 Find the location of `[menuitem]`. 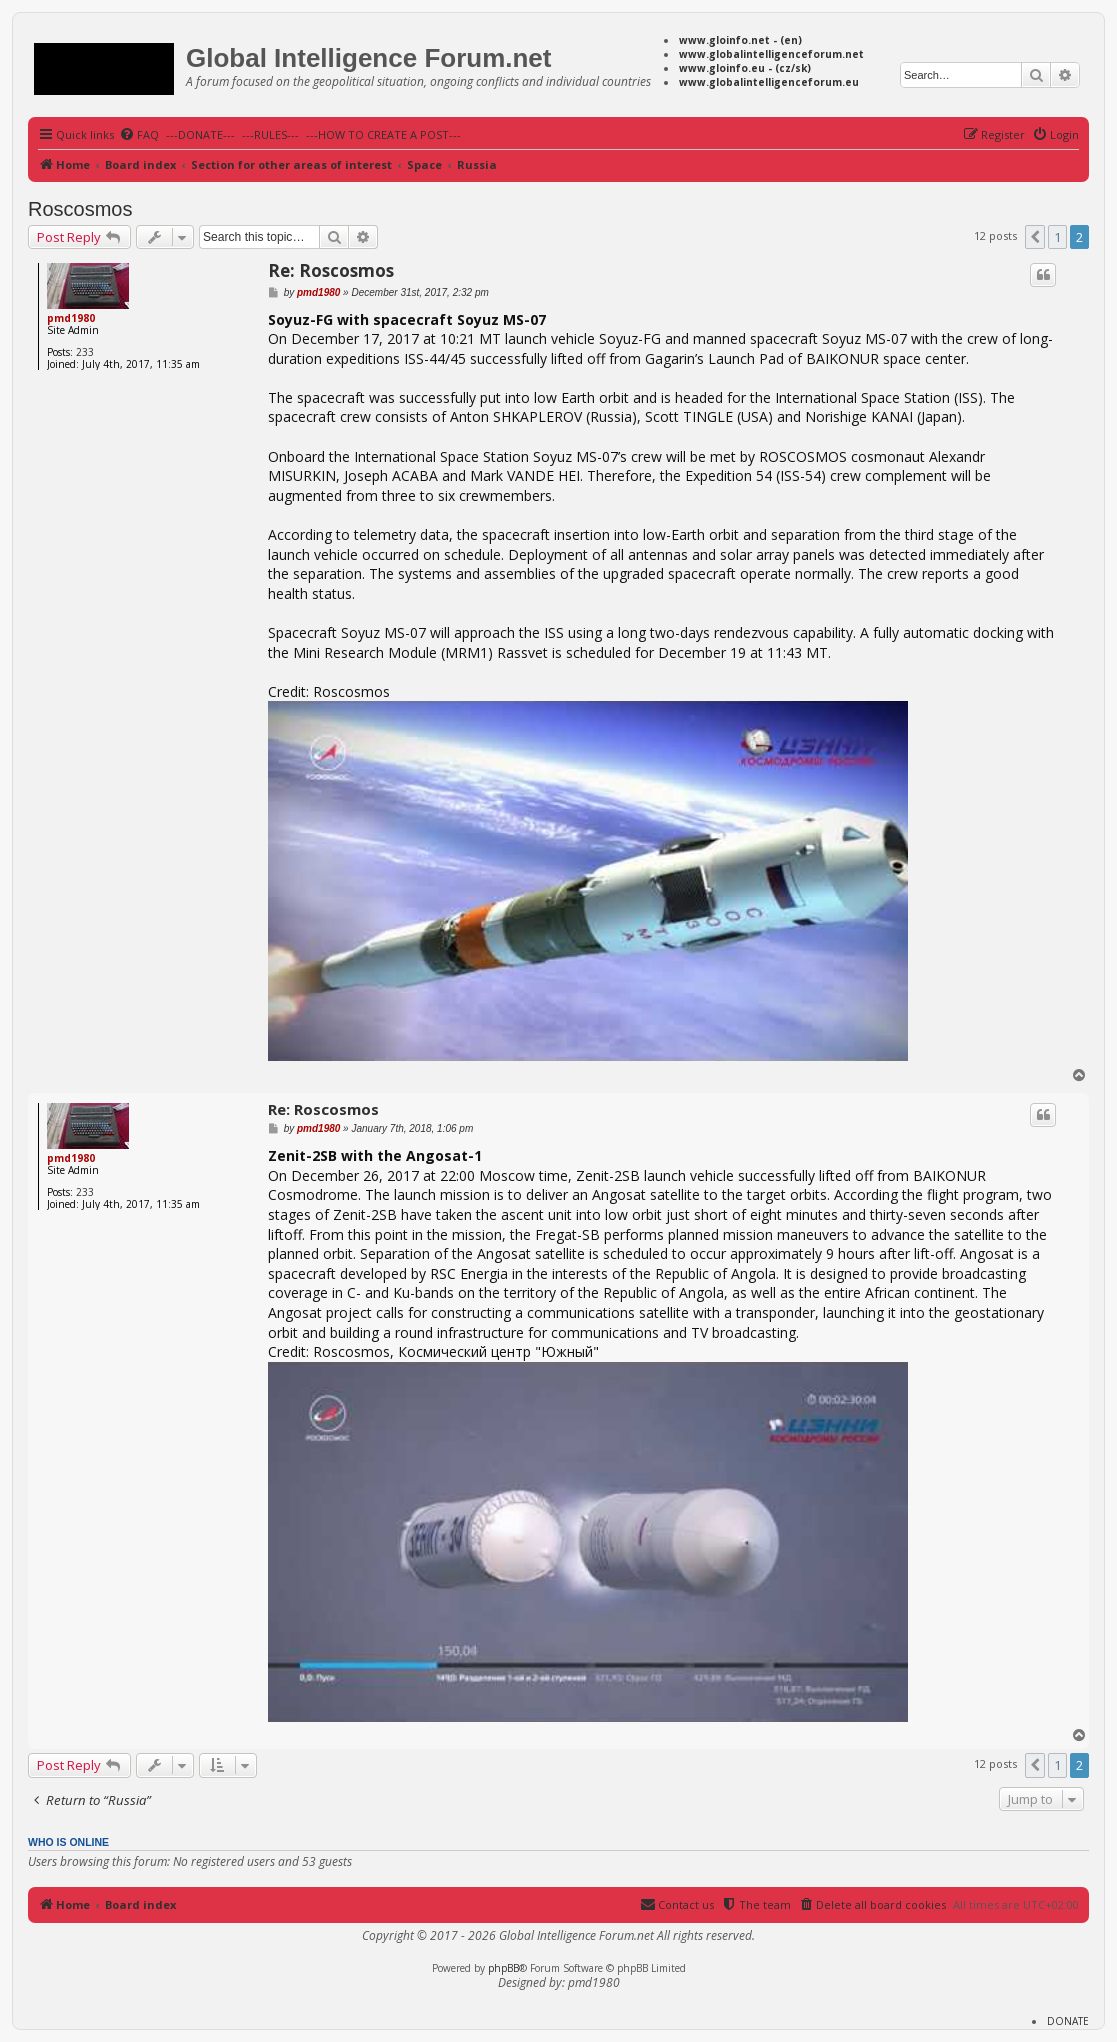

[menuitem] is located at coordinates (139, 135).